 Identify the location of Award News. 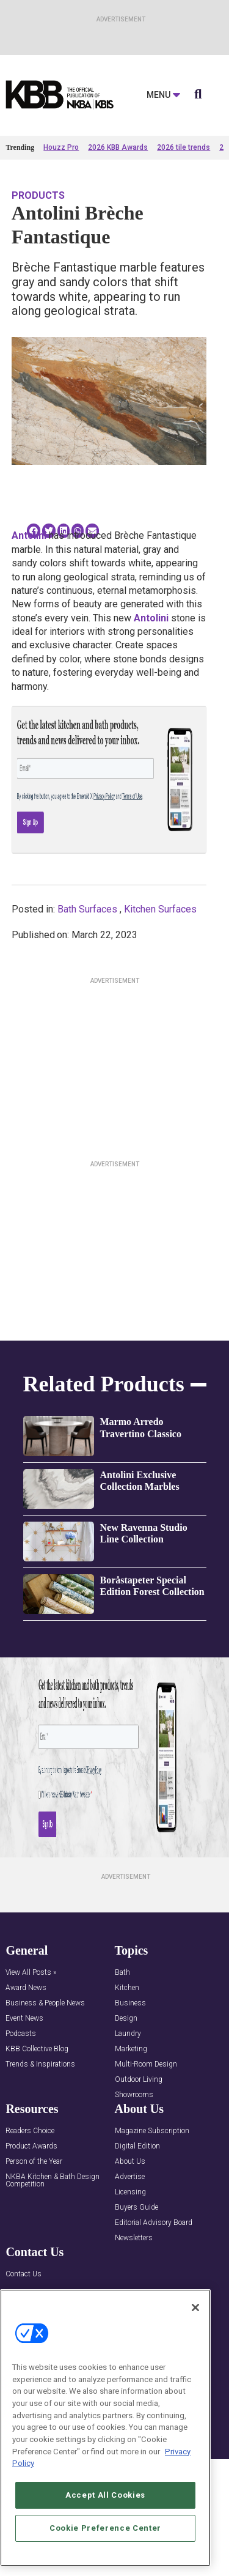
(25, 1988).